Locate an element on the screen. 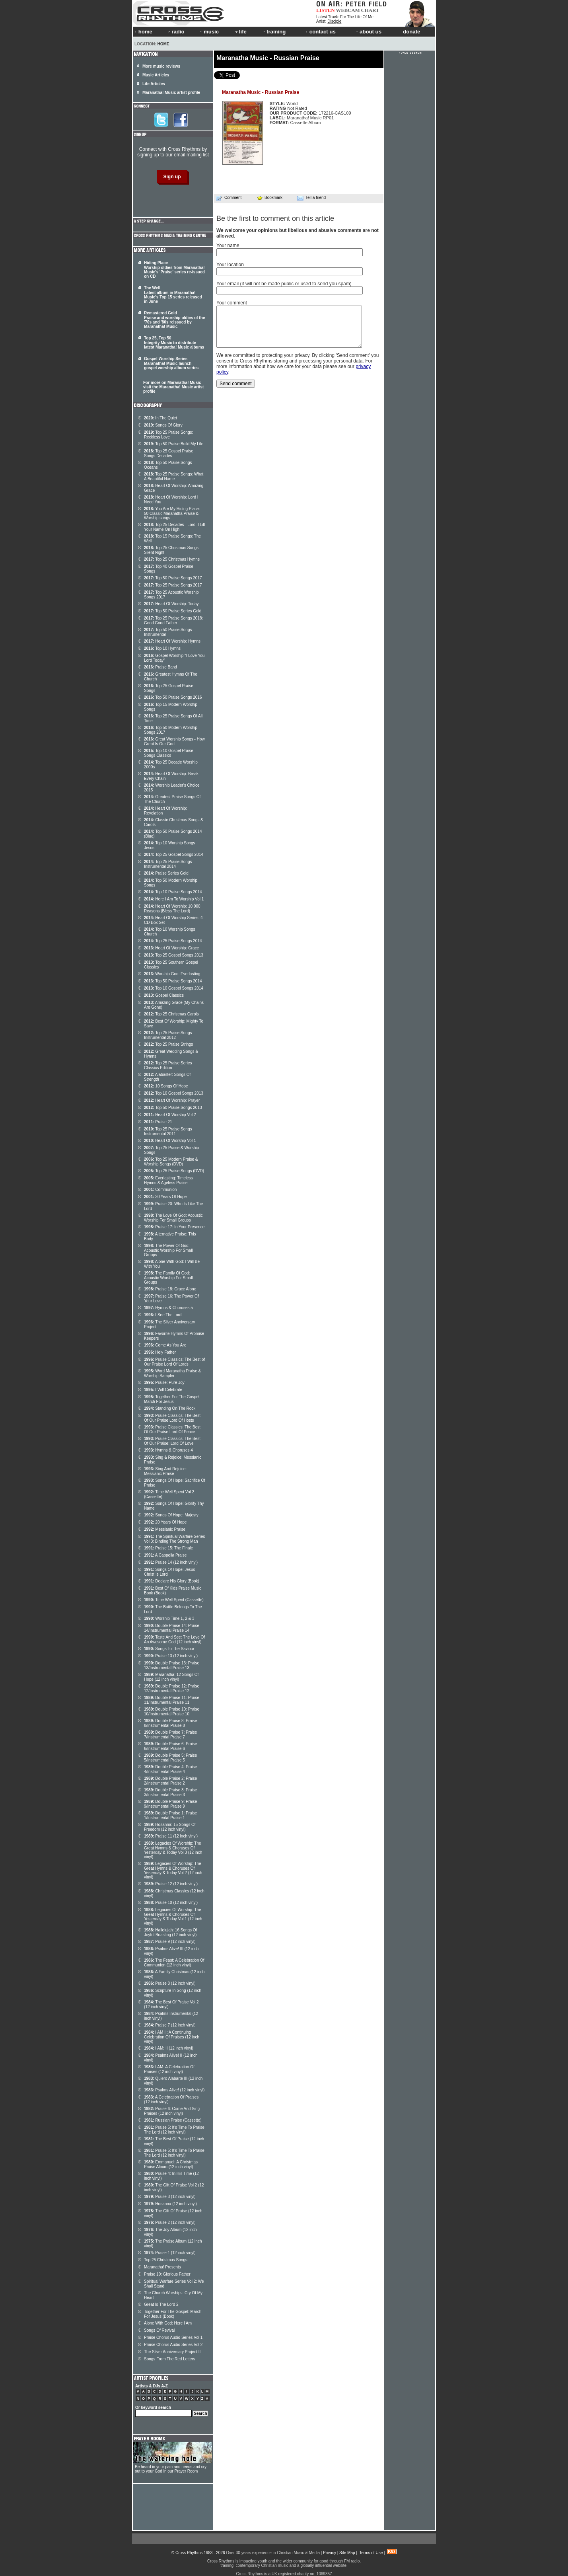 This screenshot has width=568, height=2576. Top 50 Praise Songs 2014 is located at coordinates (173, 981).